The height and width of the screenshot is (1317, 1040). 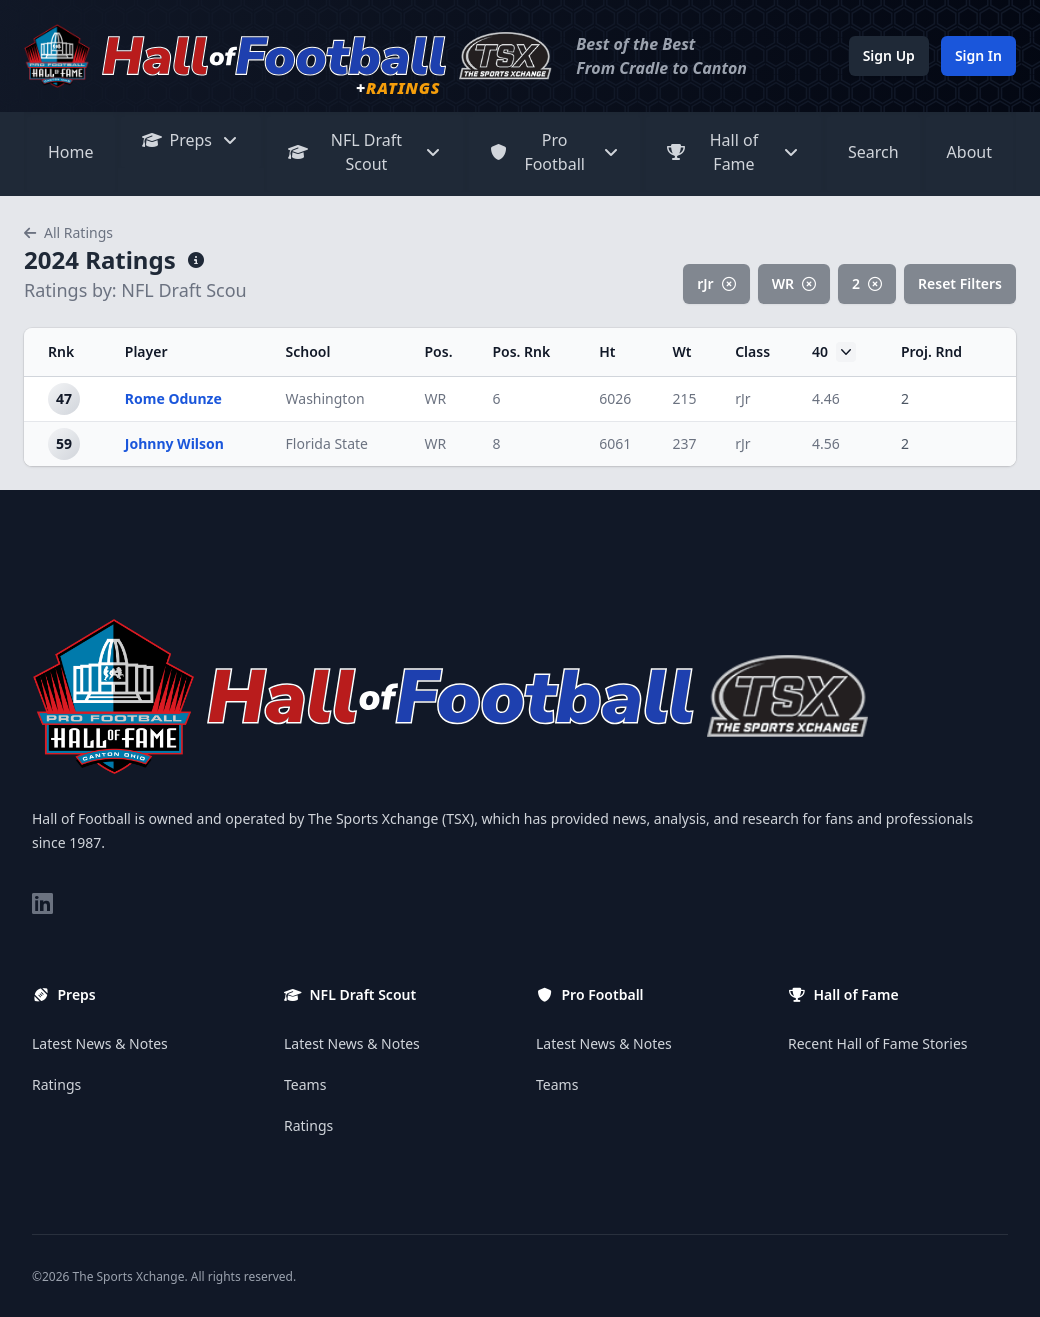 What do you see at coordinates (752, 351) in the screenshot?
I see `Class` at bounding box center [752, 351].